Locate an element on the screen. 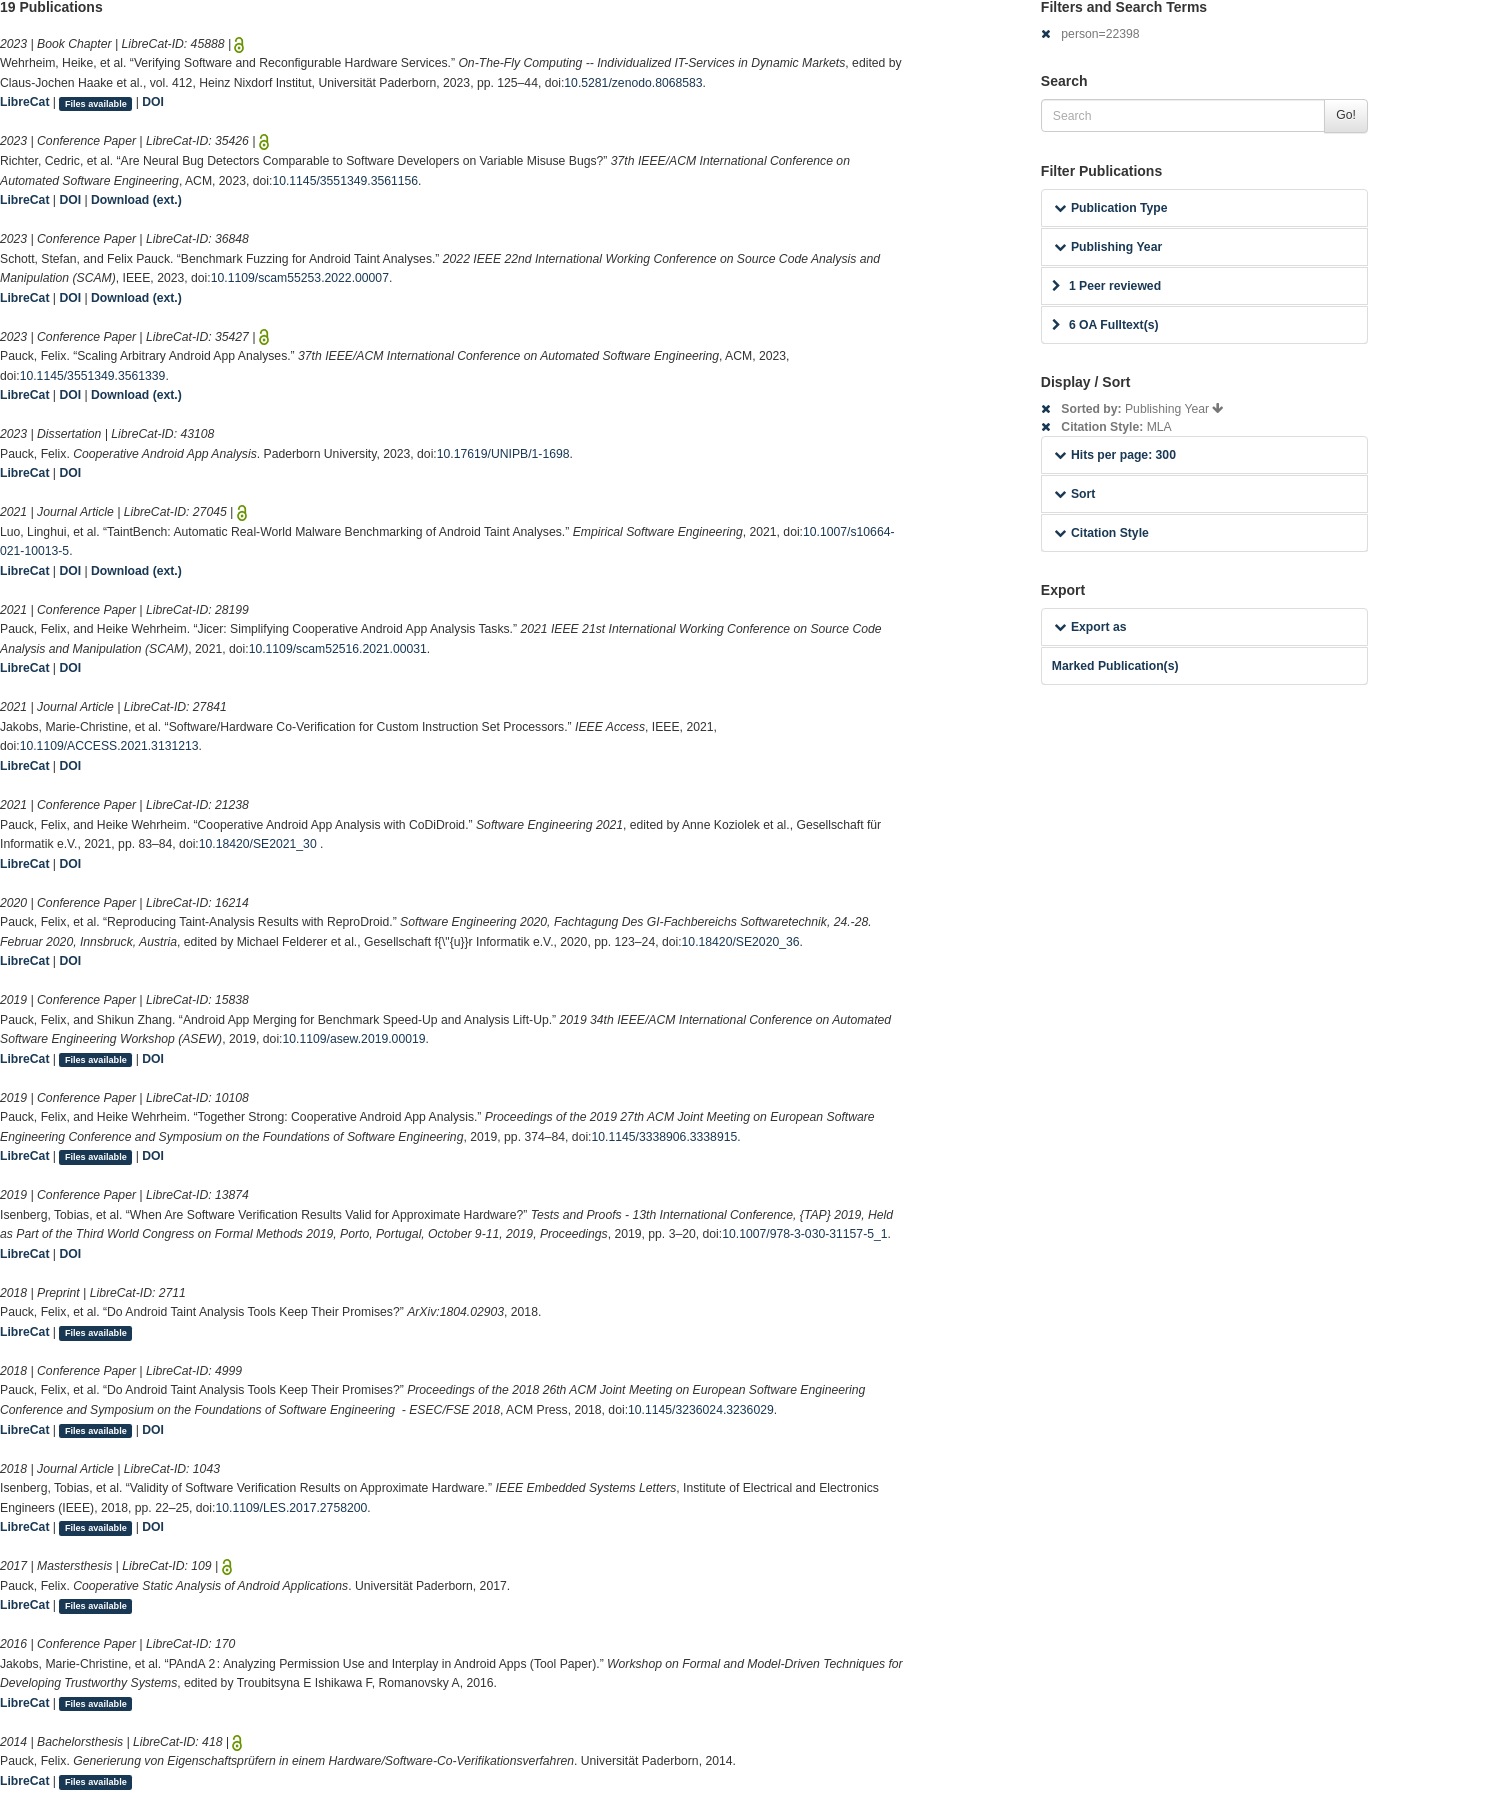  DOI is located at coordinates (153, 102).